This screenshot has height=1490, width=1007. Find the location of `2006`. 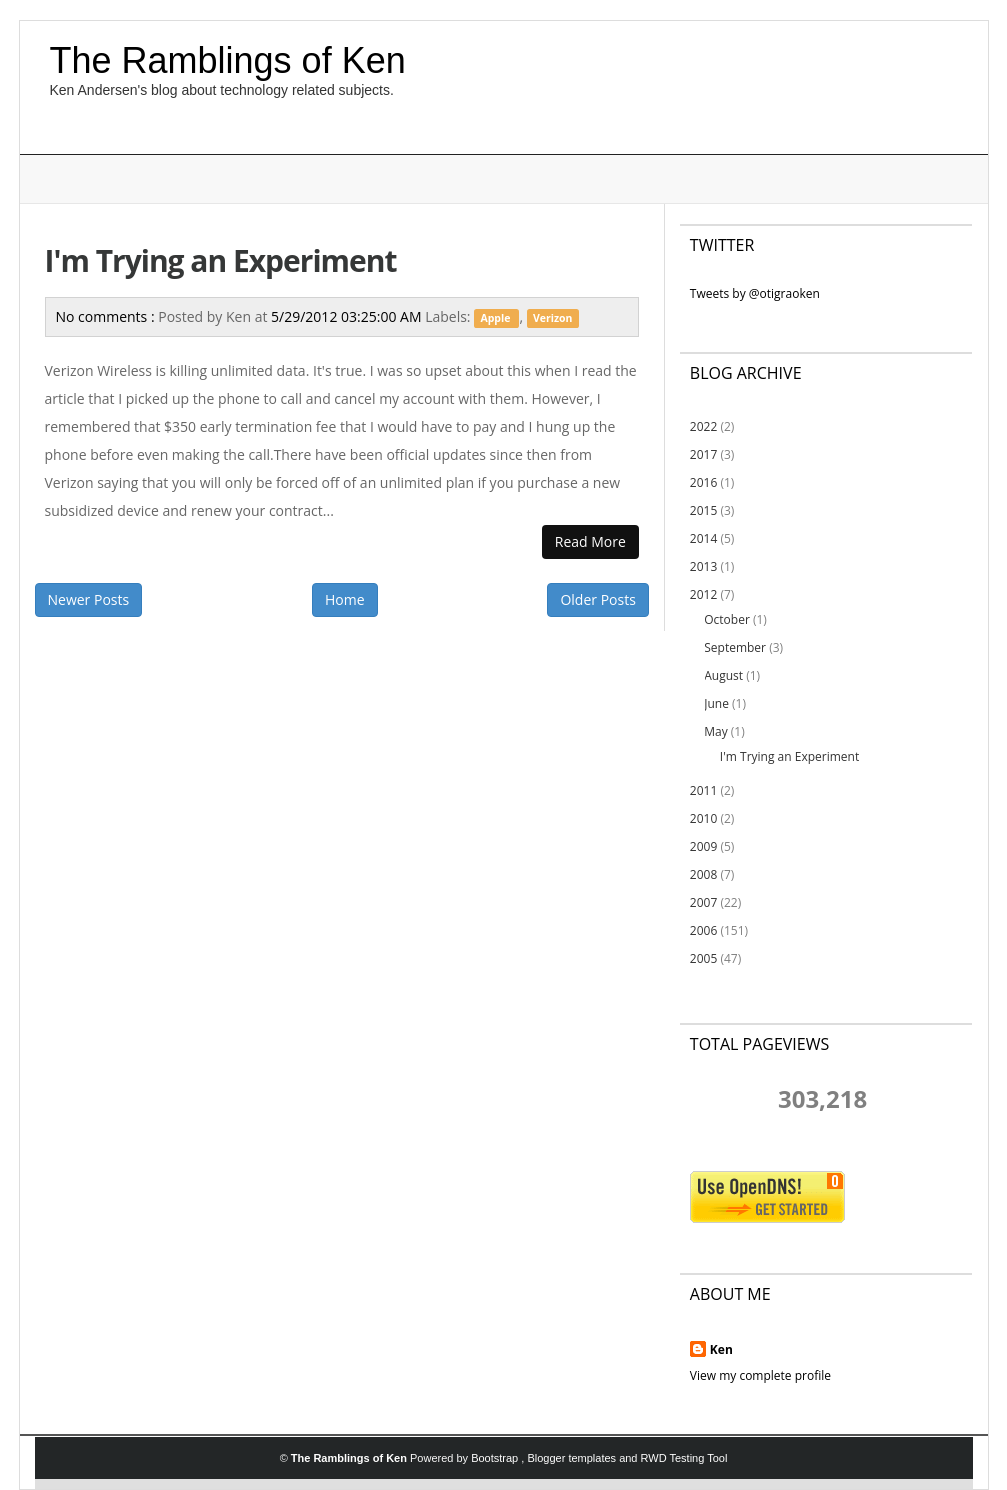

2006 is located at coordinates (703, 930).